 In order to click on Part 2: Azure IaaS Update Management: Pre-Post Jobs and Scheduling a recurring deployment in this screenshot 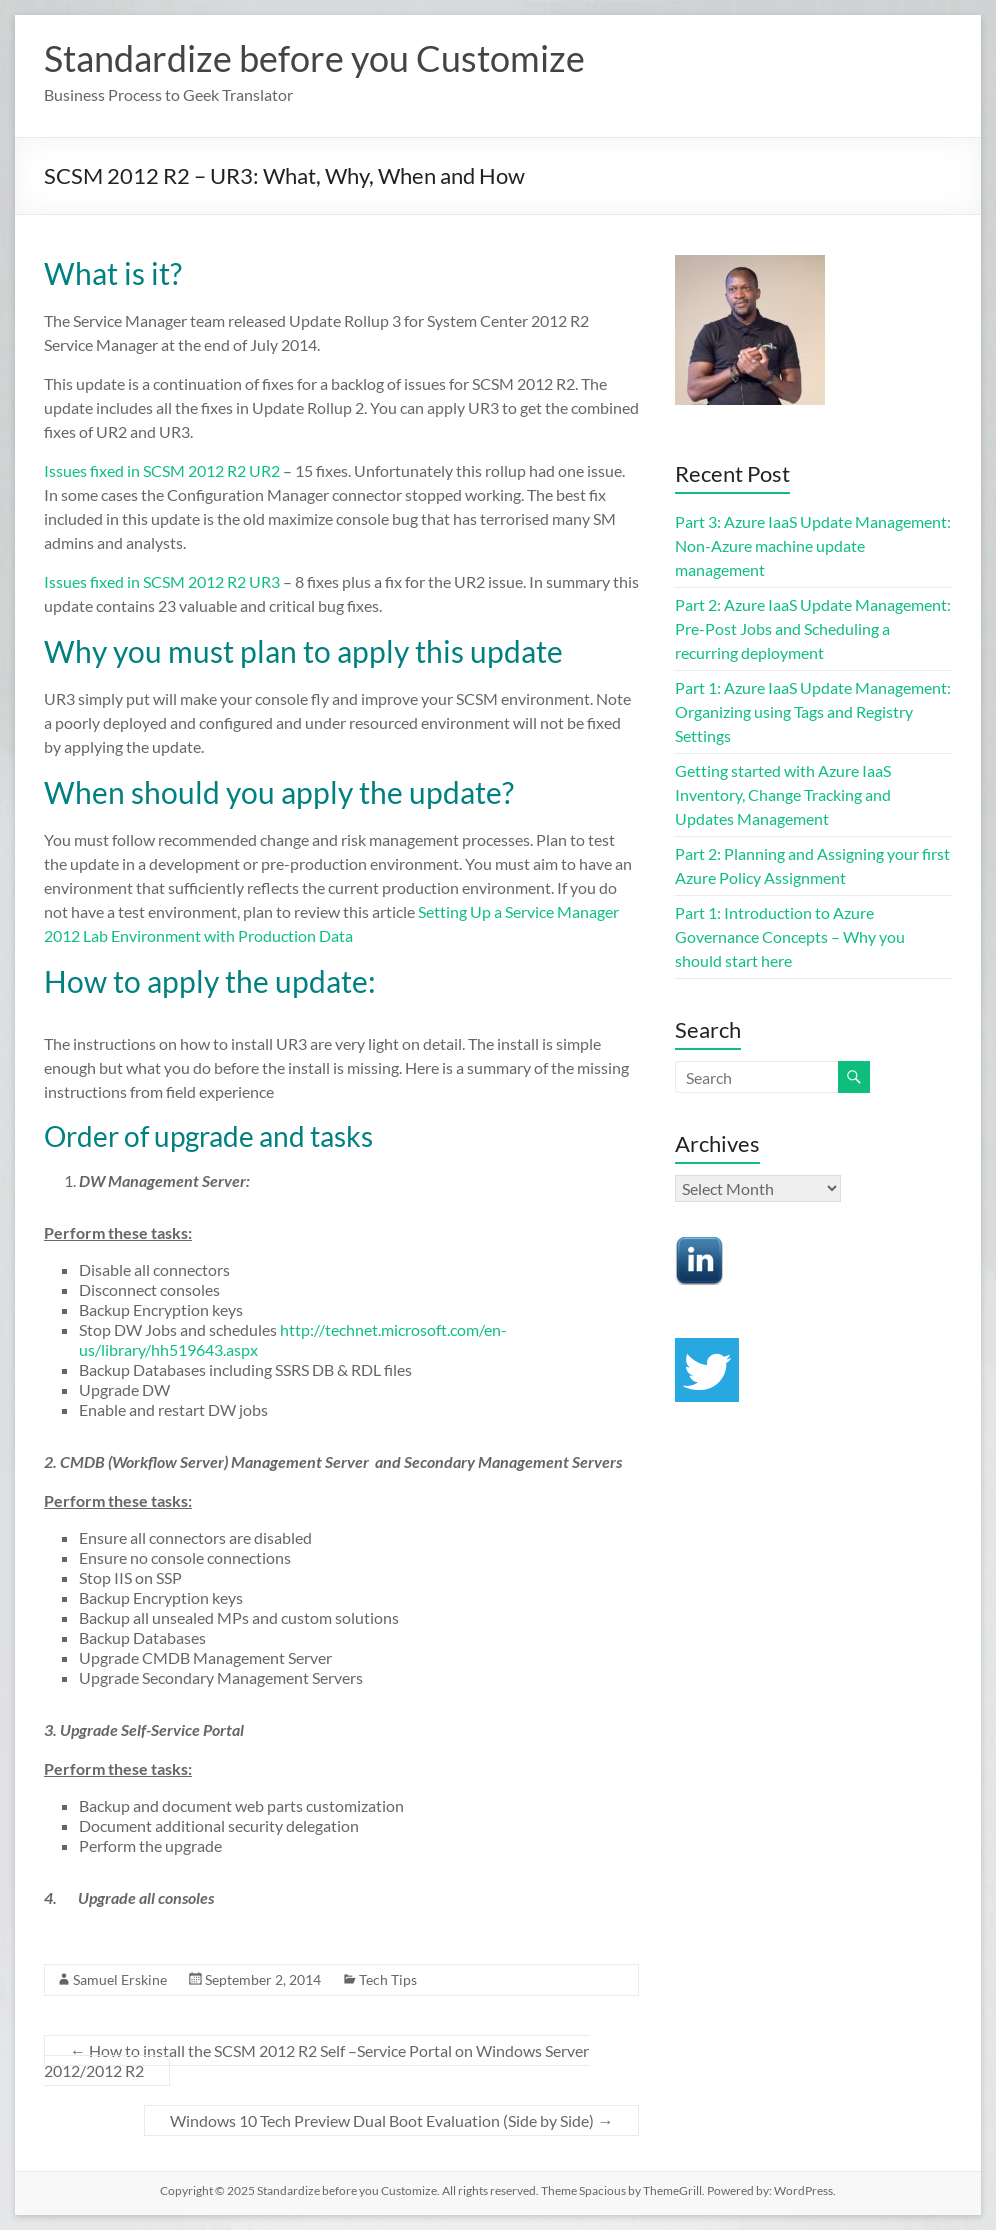, I will do `click(813, 628)`.